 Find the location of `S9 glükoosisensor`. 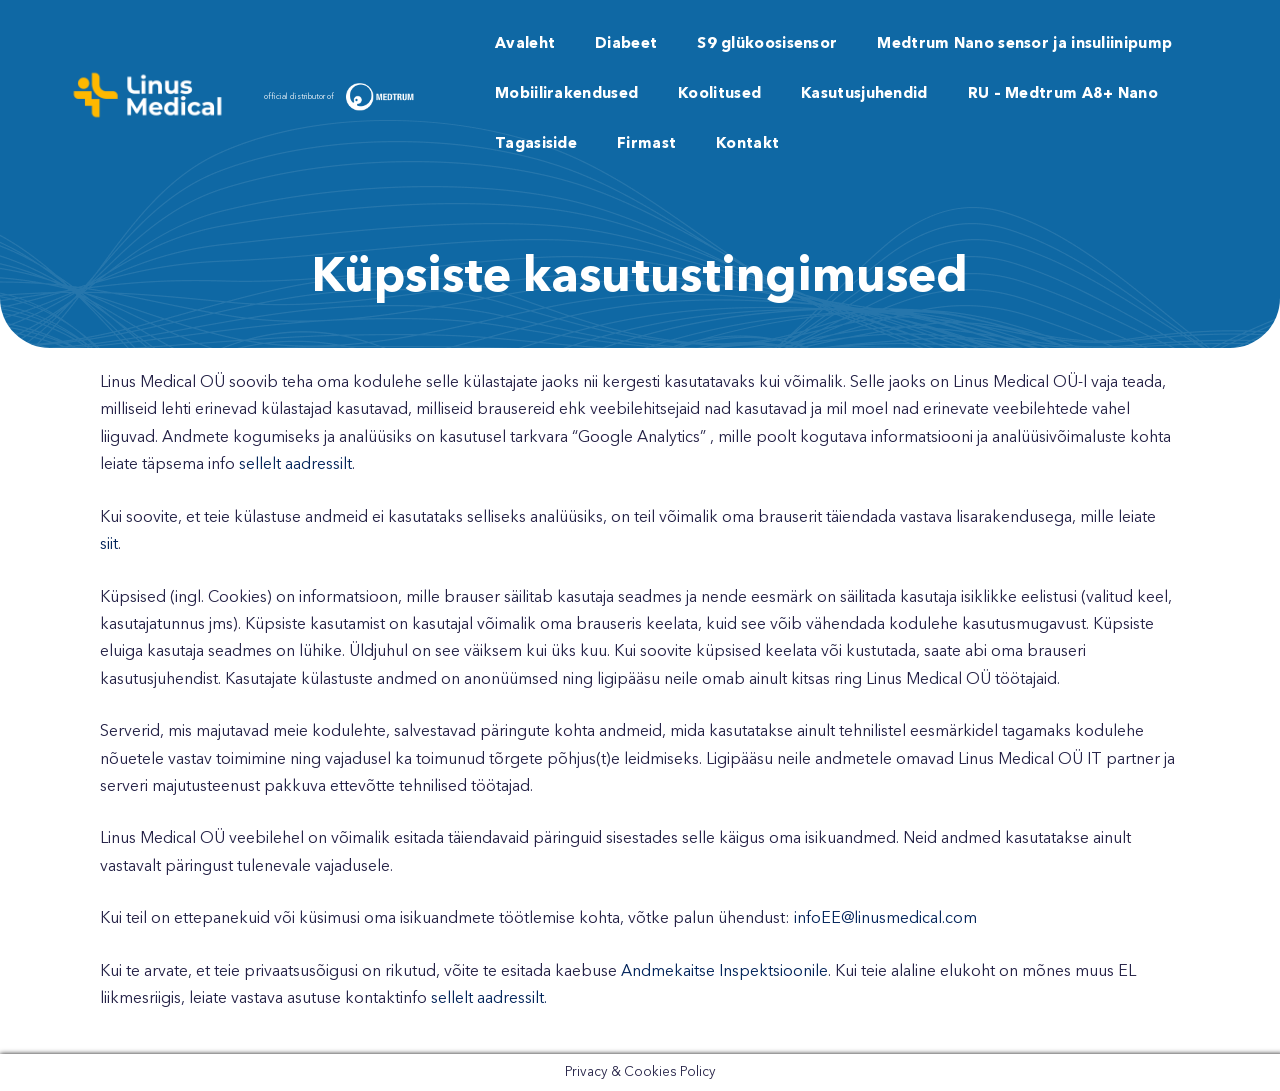

S9 glükoosisensor is located at coordinates (767, 44).